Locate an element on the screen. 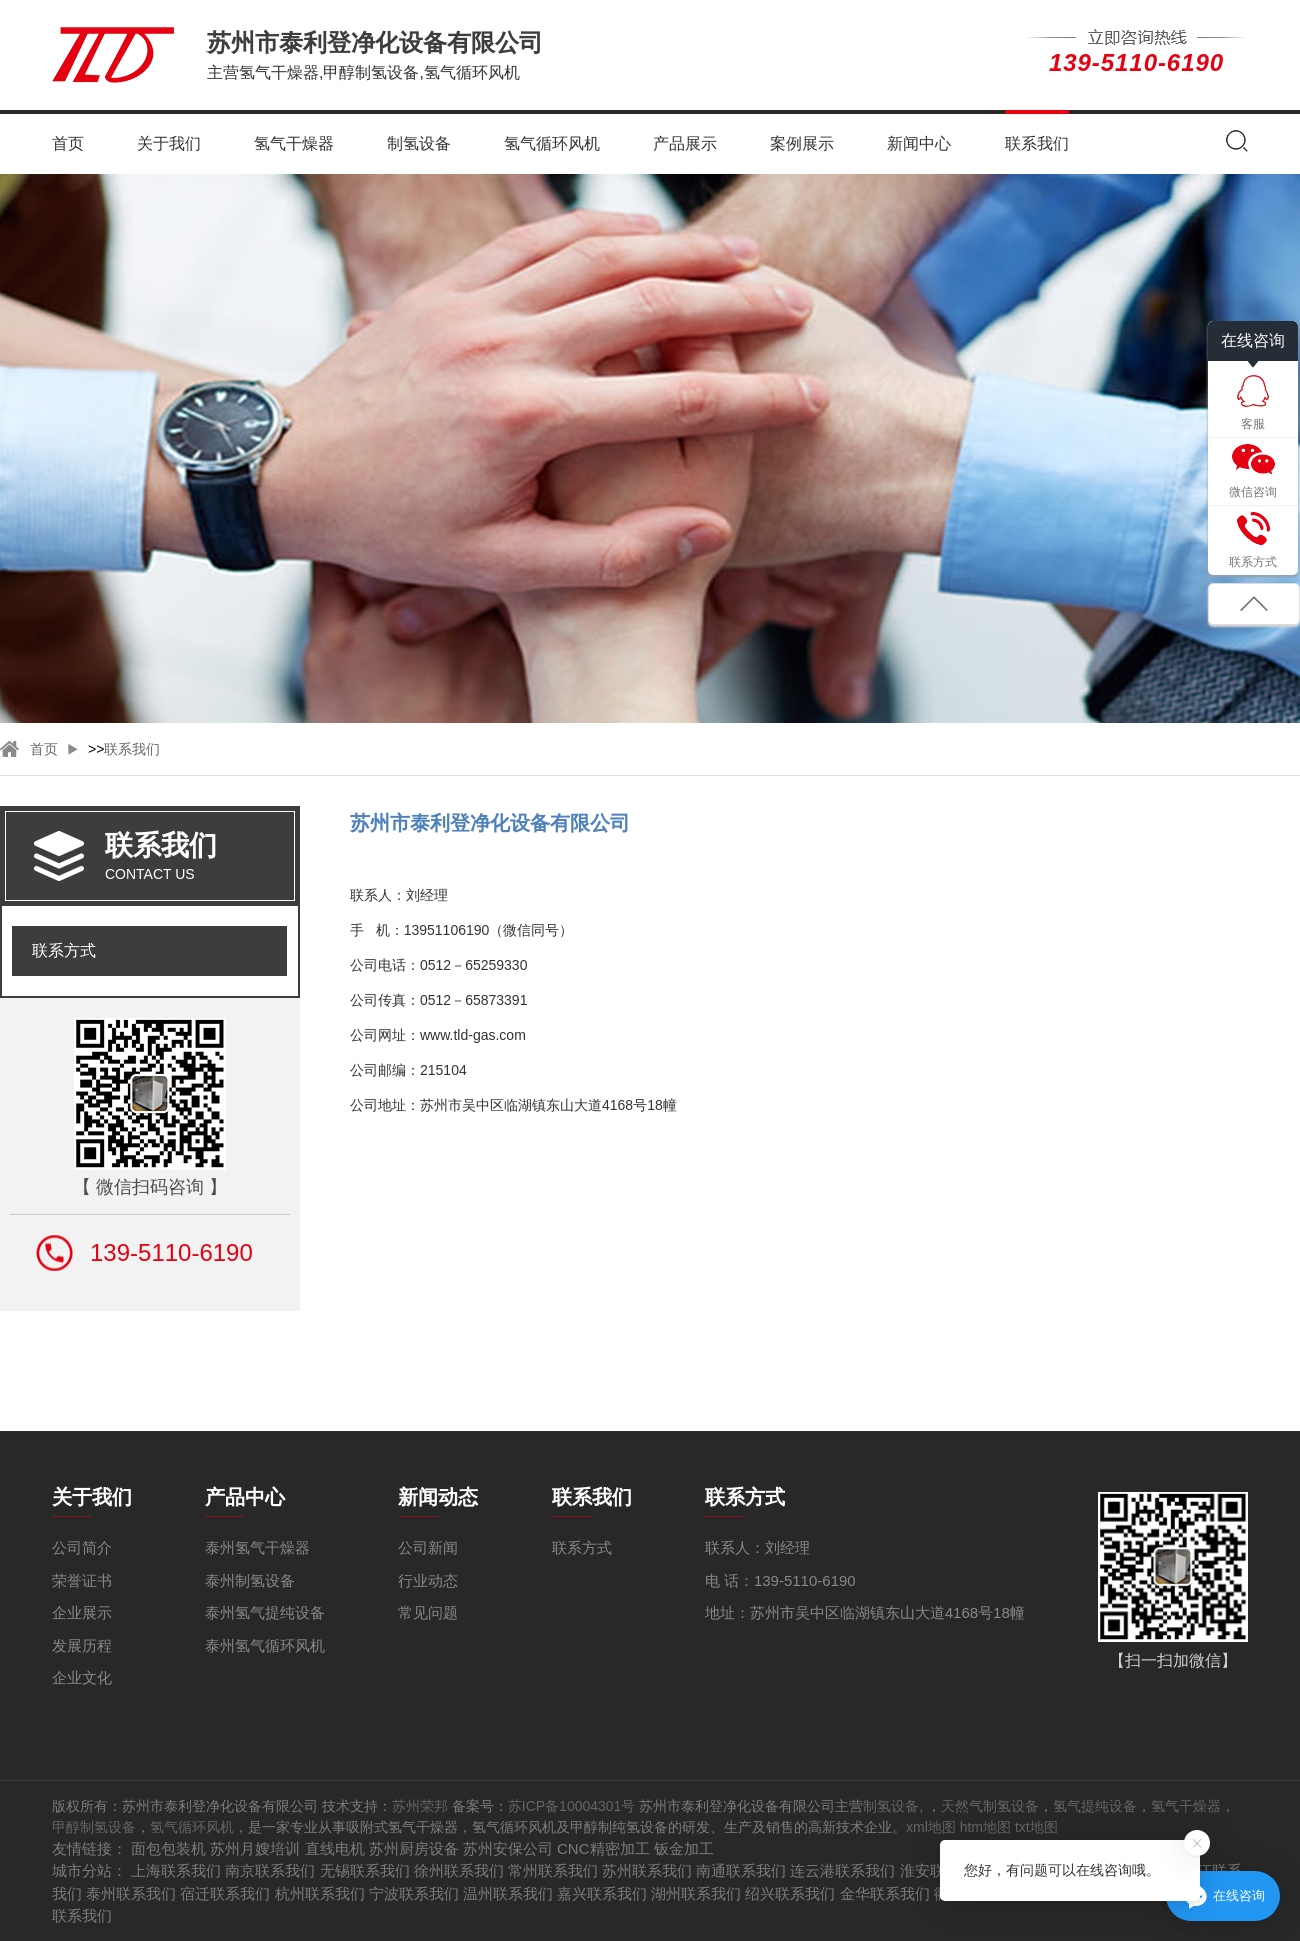 This screenshot has height=1941, width=1300. 徐州联系我们 is located at coordinates (459, 1870).